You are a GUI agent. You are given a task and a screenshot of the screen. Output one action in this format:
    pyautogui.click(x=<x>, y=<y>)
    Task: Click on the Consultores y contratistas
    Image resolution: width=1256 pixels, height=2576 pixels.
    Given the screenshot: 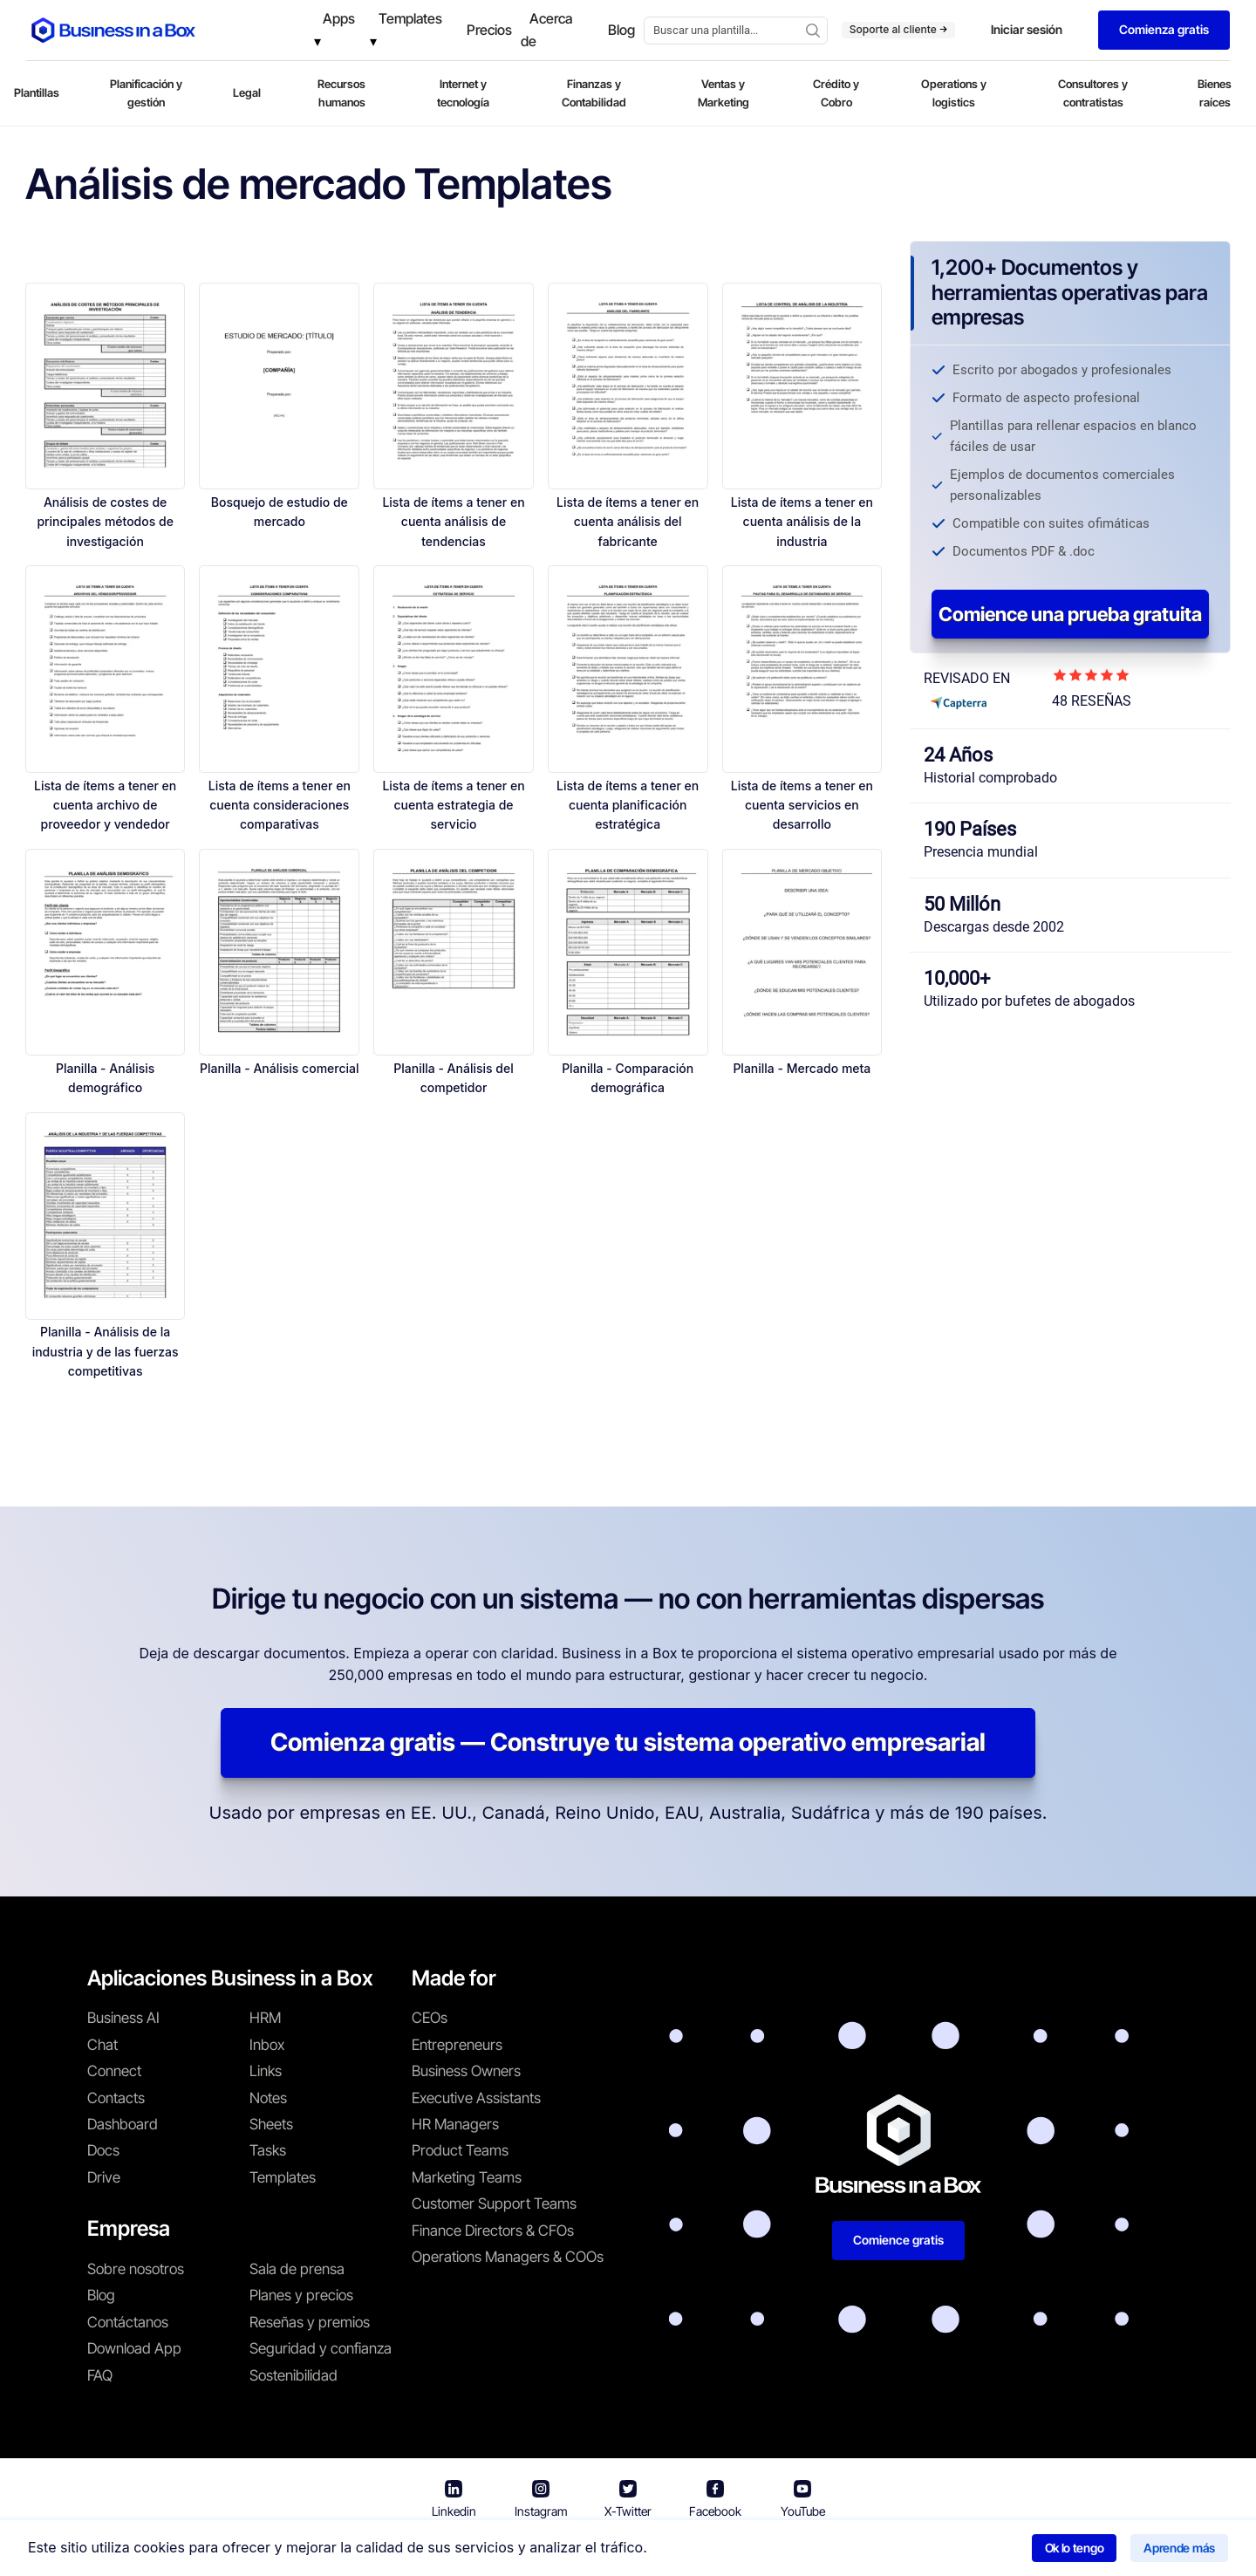 What is the action you would take?
    pyautogui.click(x=1093, y=93)
    